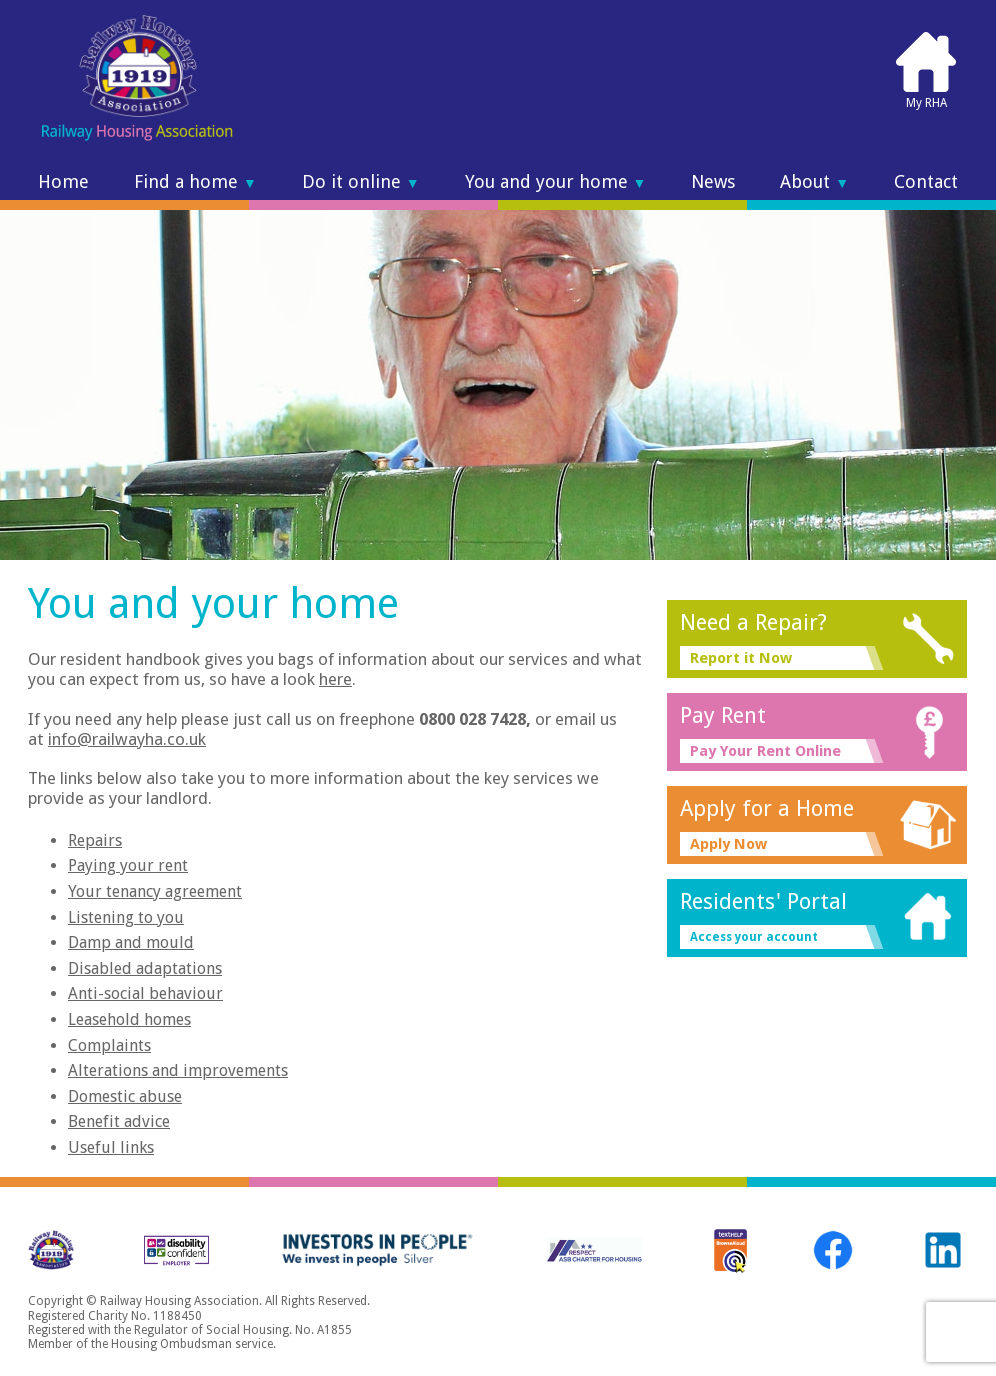 This screenshot has width=996, height=1376. I want to click on Disabled adaptations, so click(145, 968).